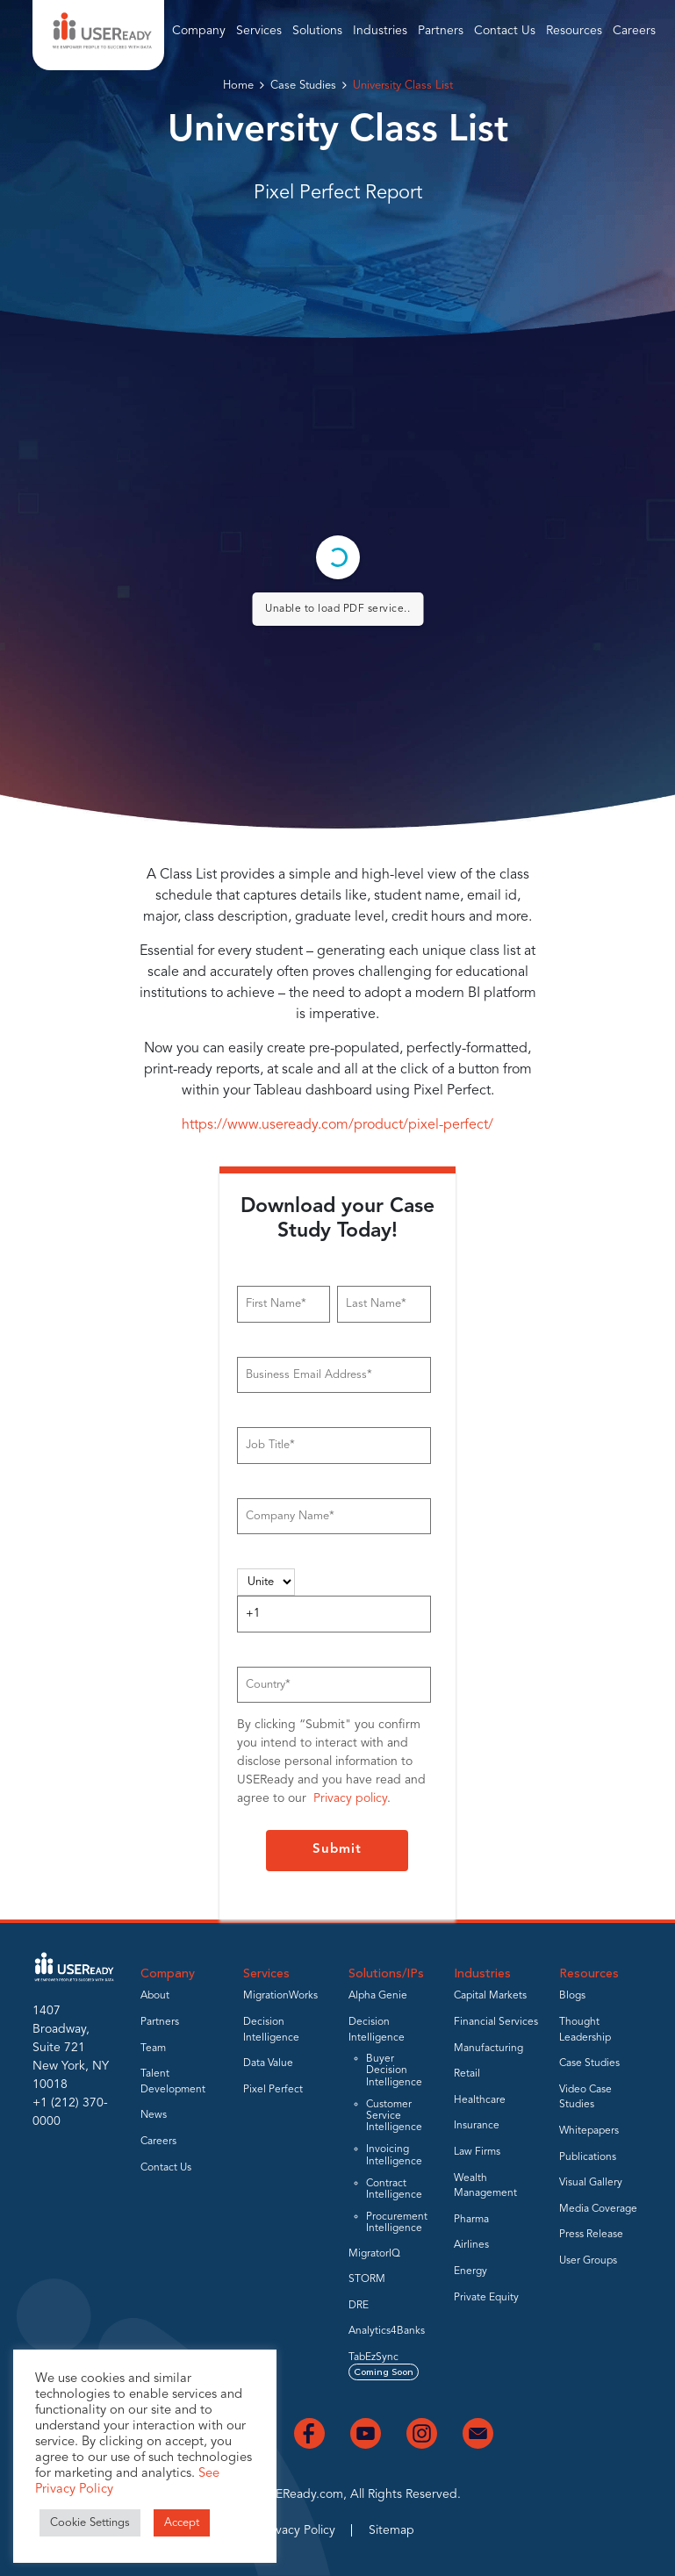 The width and height of the screenshot is (675, 2576). I want to click on Partners, so click(440, 31).